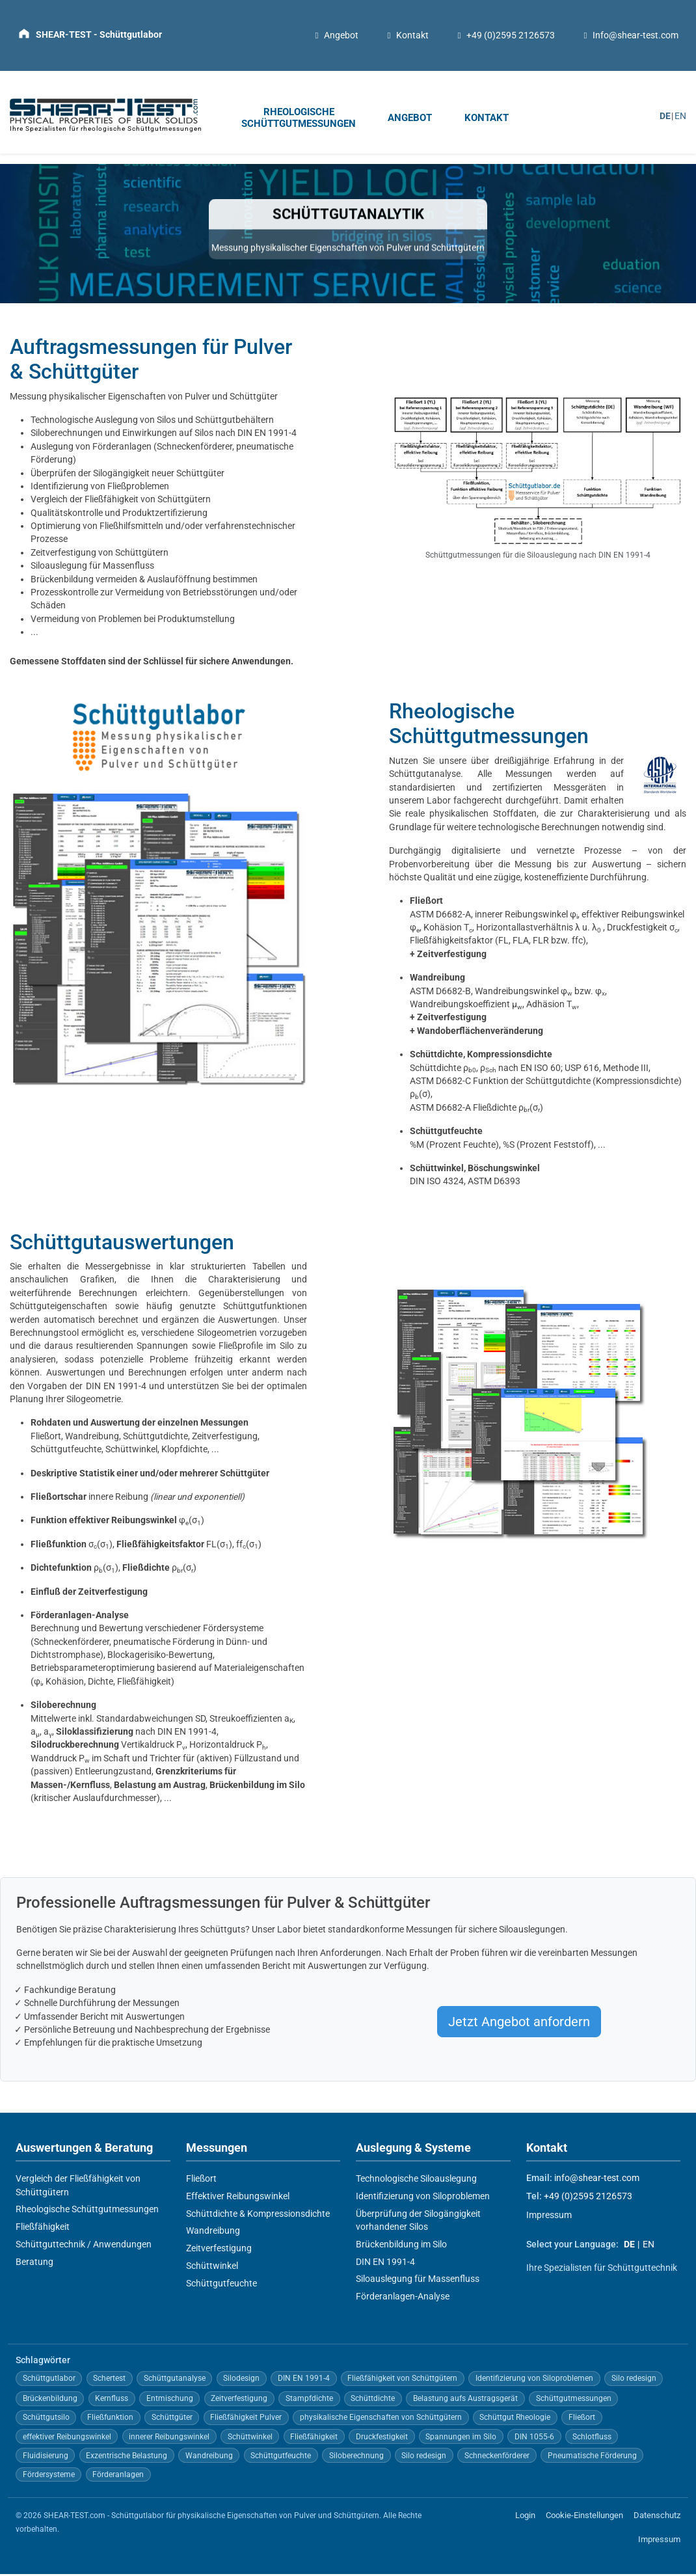 Image resolution: width=696 pixels, height=2576 pixels. What do you see at coordinates (100, 488) in the screenshot?
I see `Identifizierung von Fließproblemen` at bounding box center [100, 488].